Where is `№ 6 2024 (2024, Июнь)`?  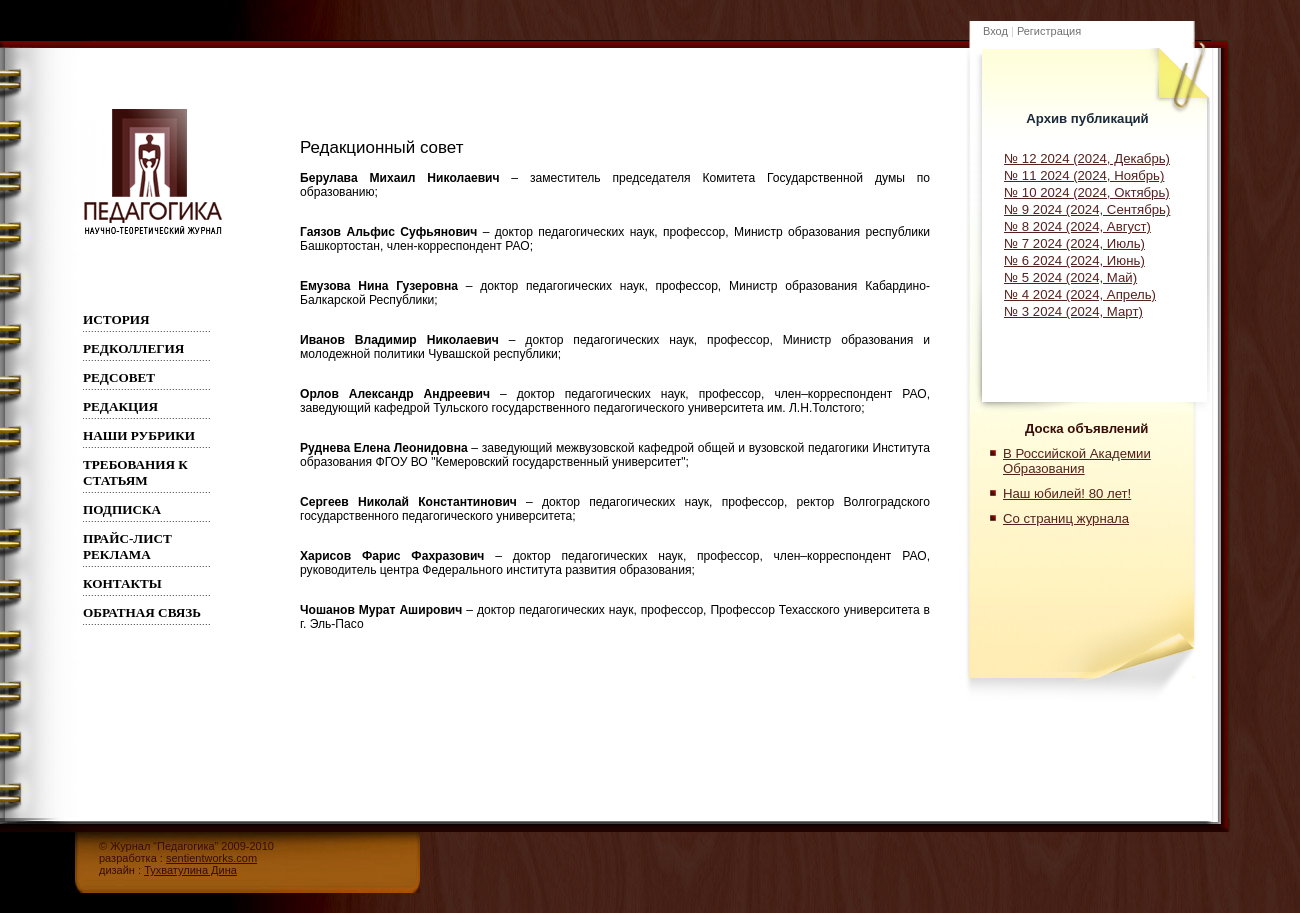 № 6 2024 (2024, Июнь) is located at coordinates (1074, 260).